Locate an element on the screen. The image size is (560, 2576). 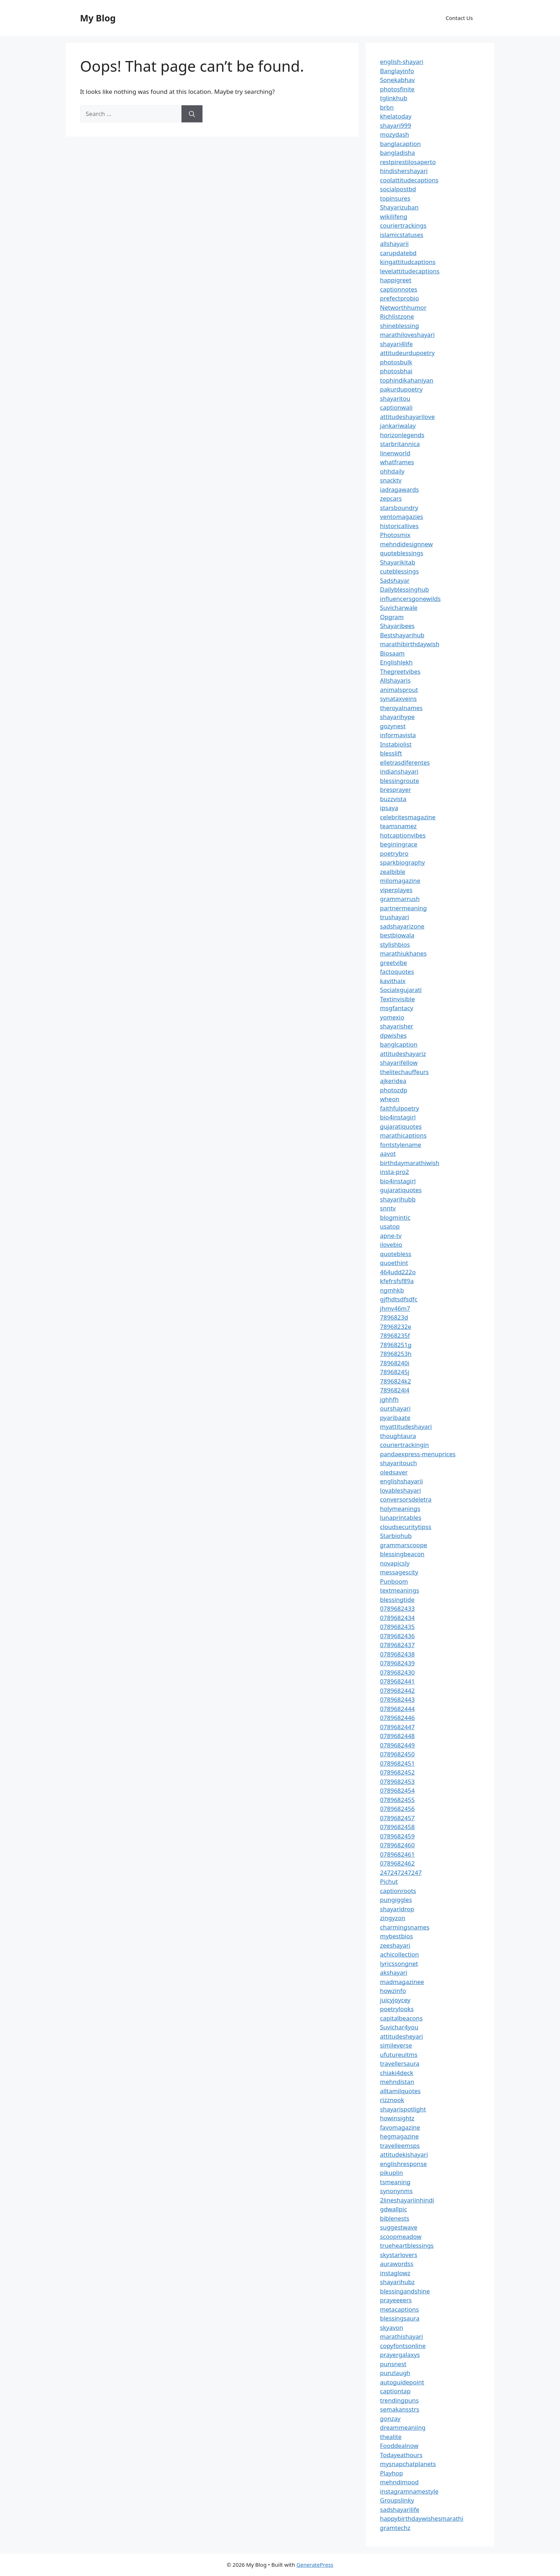
banglcaption is located at coordinates (399, 1044).